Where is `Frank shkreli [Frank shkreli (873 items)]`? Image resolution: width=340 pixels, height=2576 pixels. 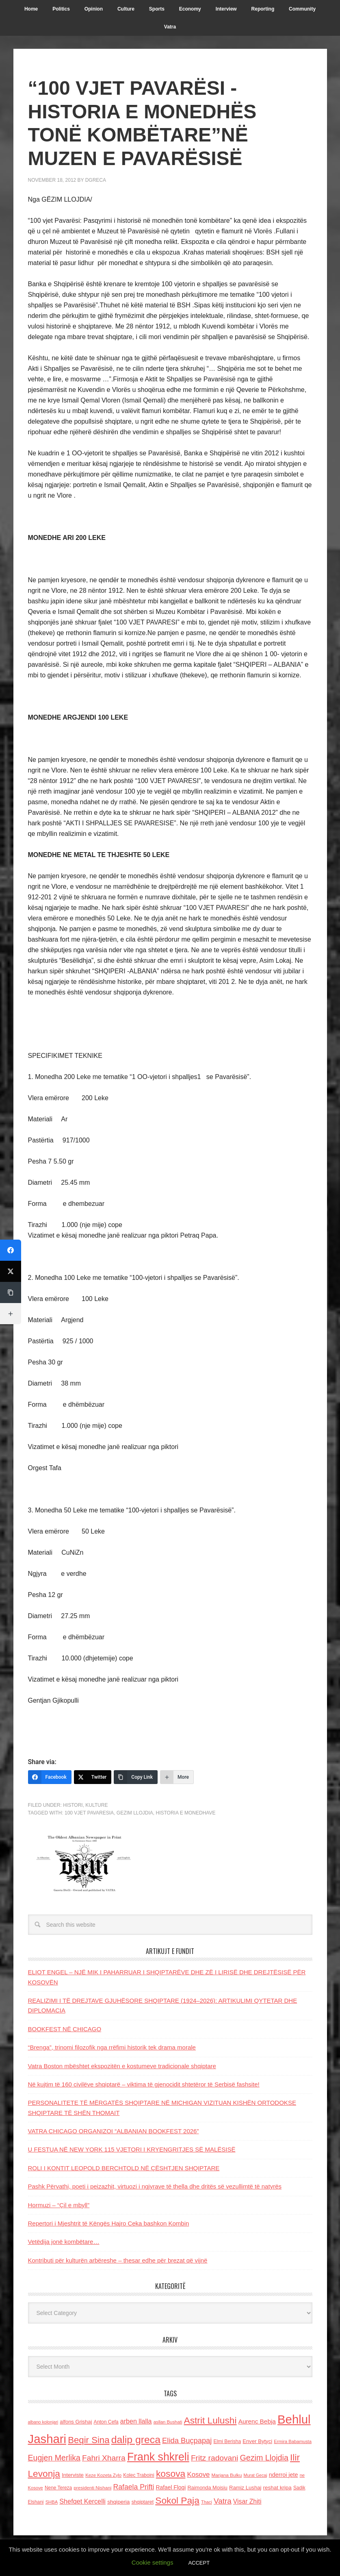
Frank shkreli [Frank shkreli (873 items)] is located at coordinates (158, 2457).